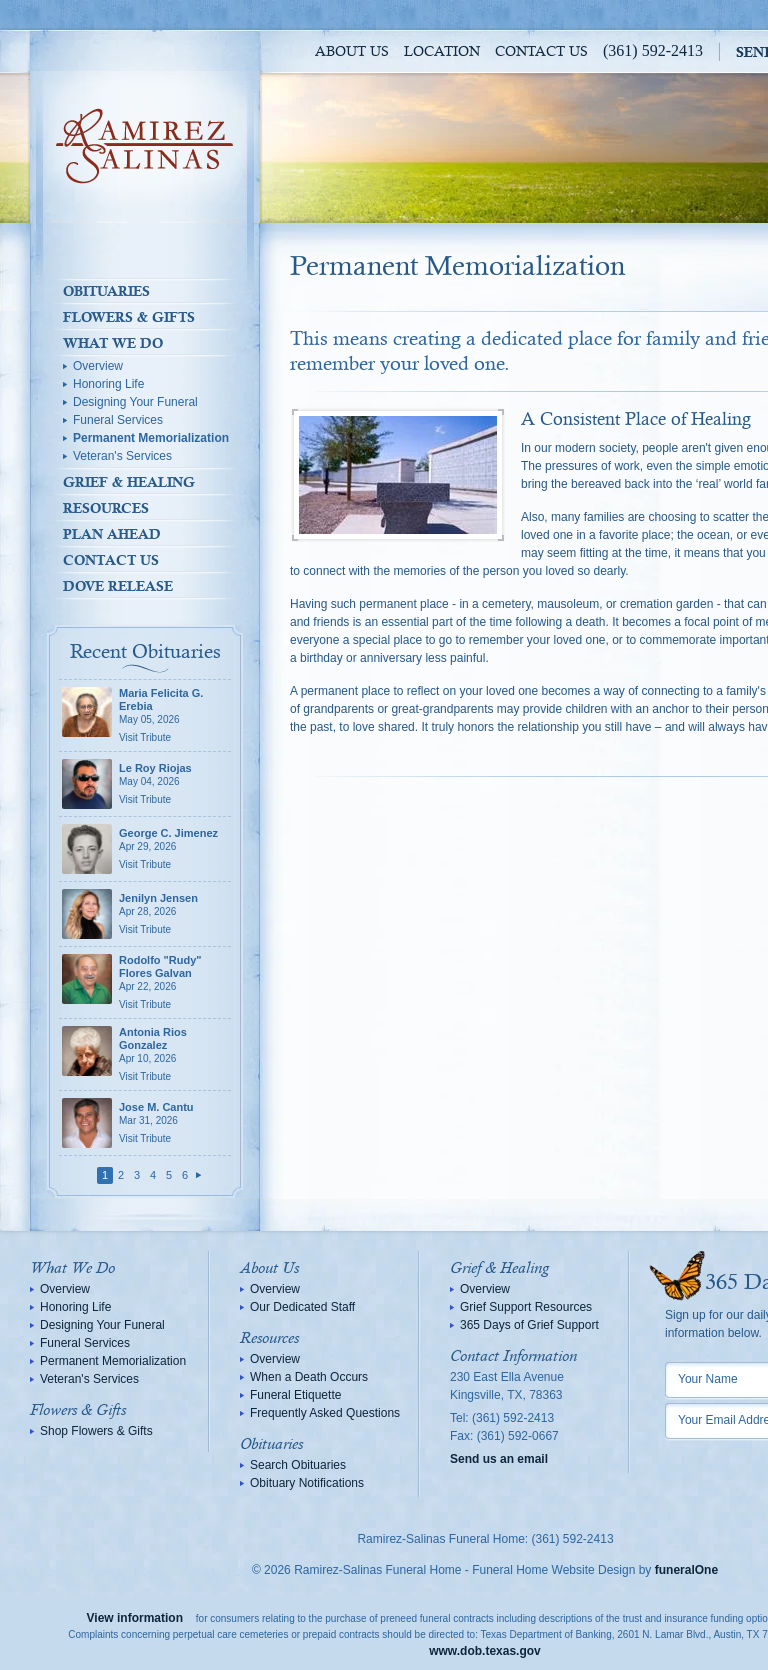  I want to click on When a Death Occurs, so click(309, 1377).